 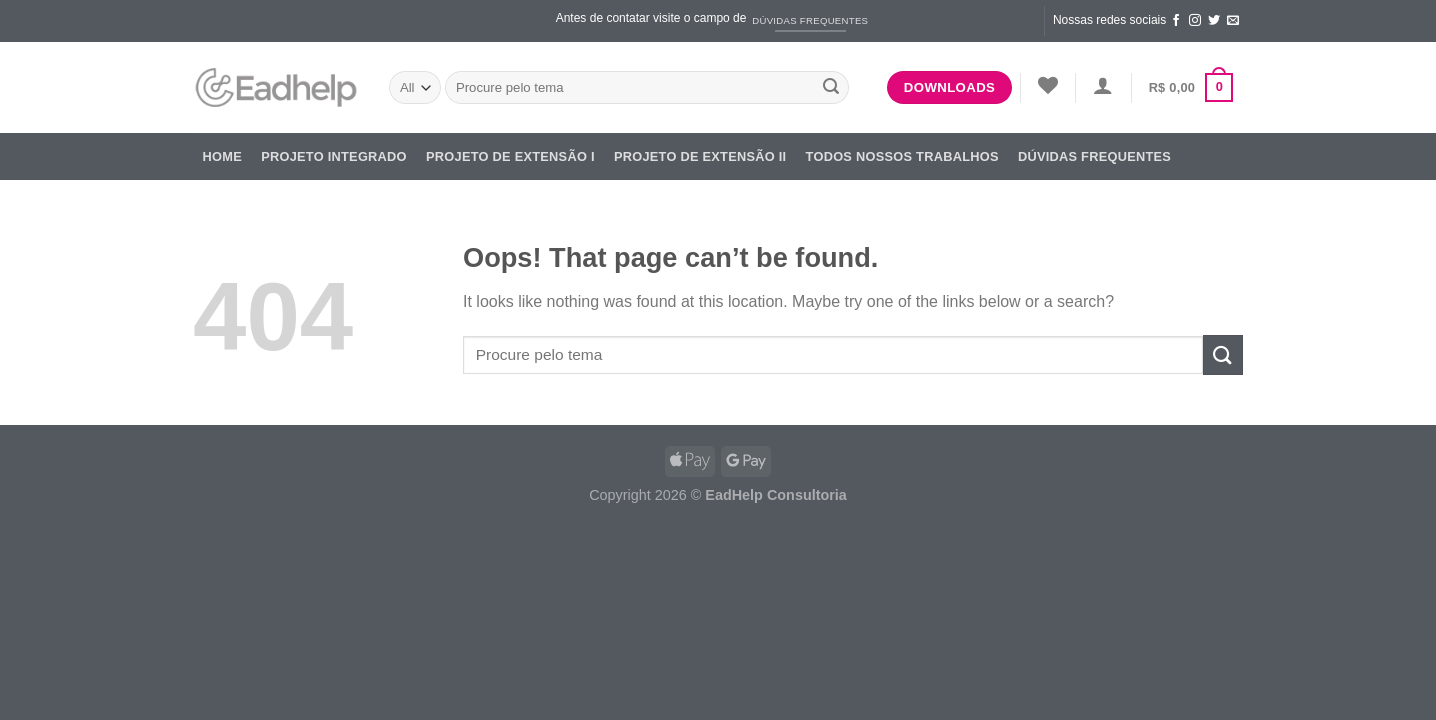 I want to click on Todos nossos trabalhos, so click(x=902, y=156).